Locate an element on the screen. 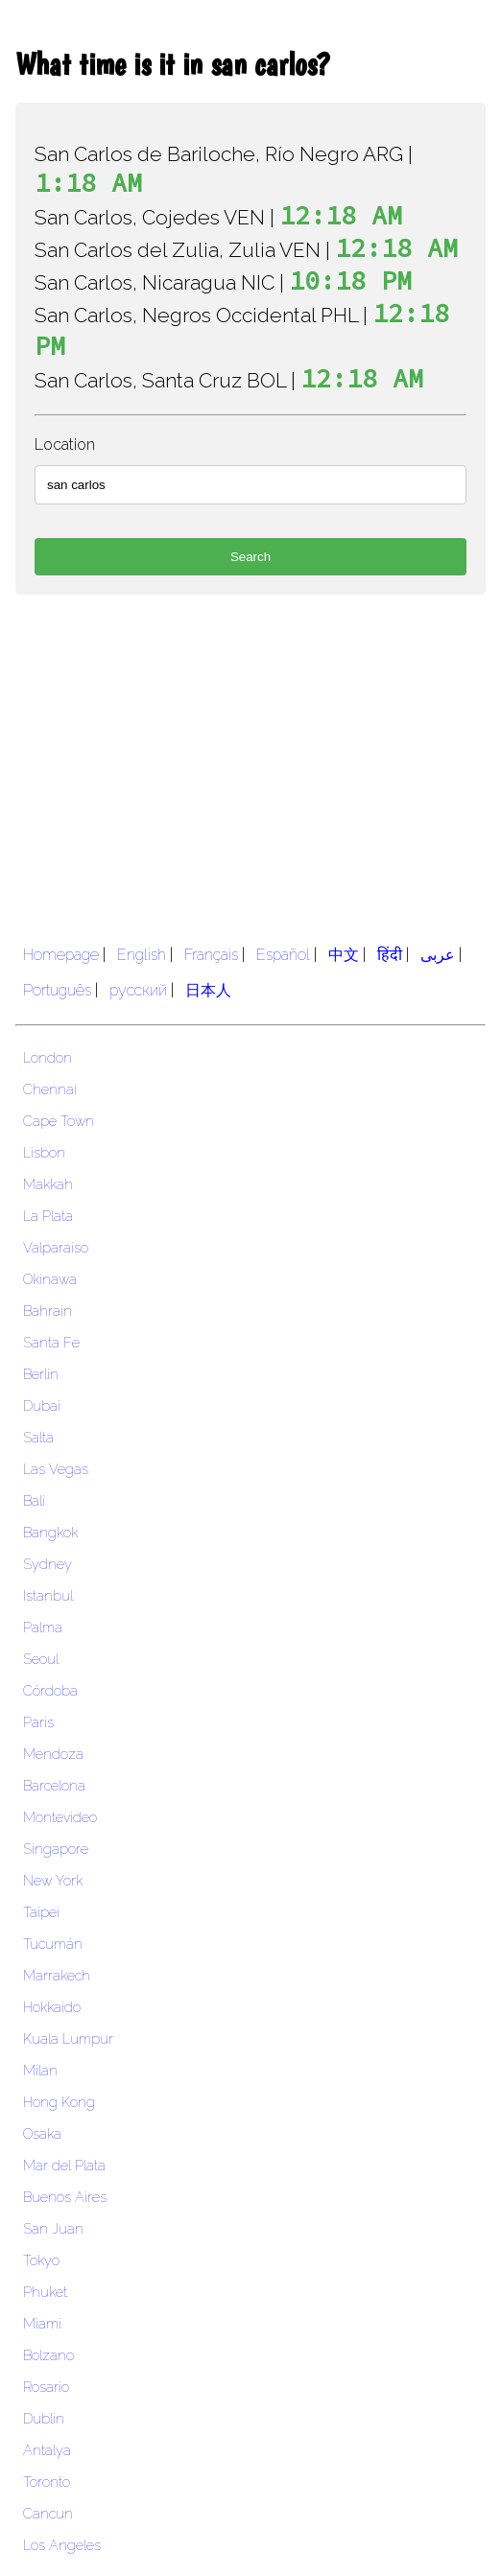 The width and height of the screenshot is (501, 2576). Cape Town is located at coordinates (58, 1120).